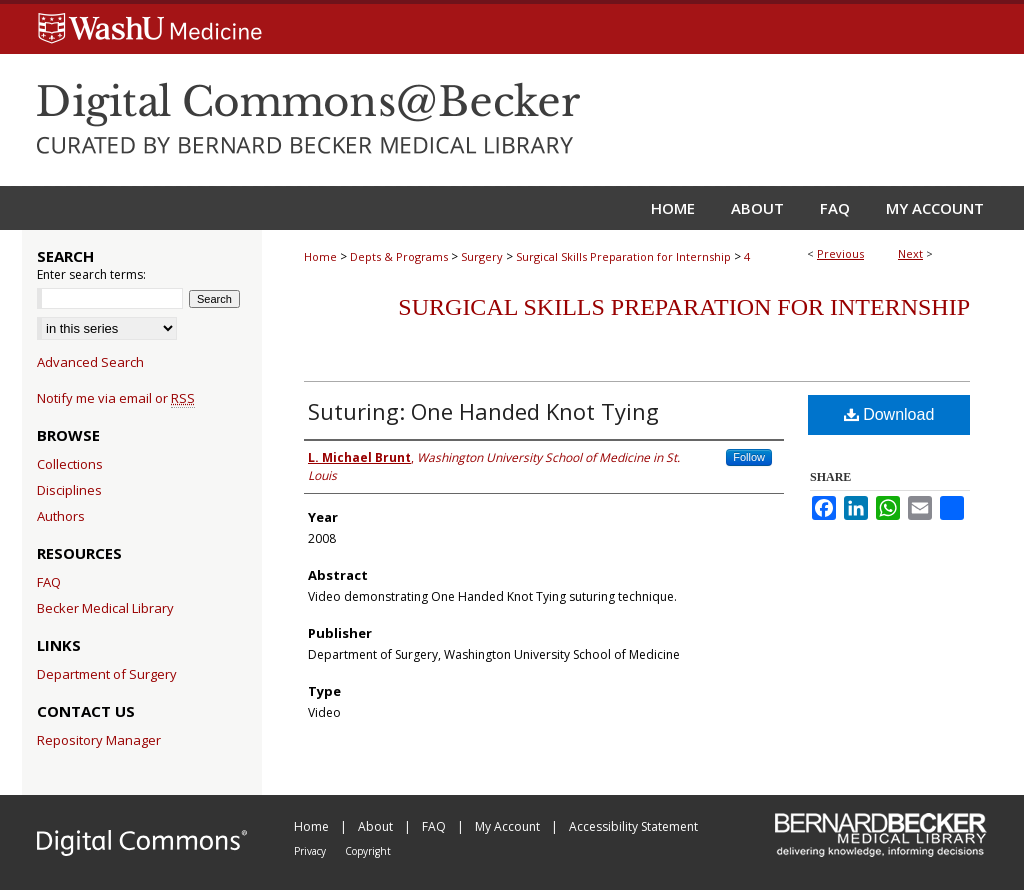 Image resolution: width=1024 pixels, height=890 pixels. I want to click on Authors, so click(61, 516).